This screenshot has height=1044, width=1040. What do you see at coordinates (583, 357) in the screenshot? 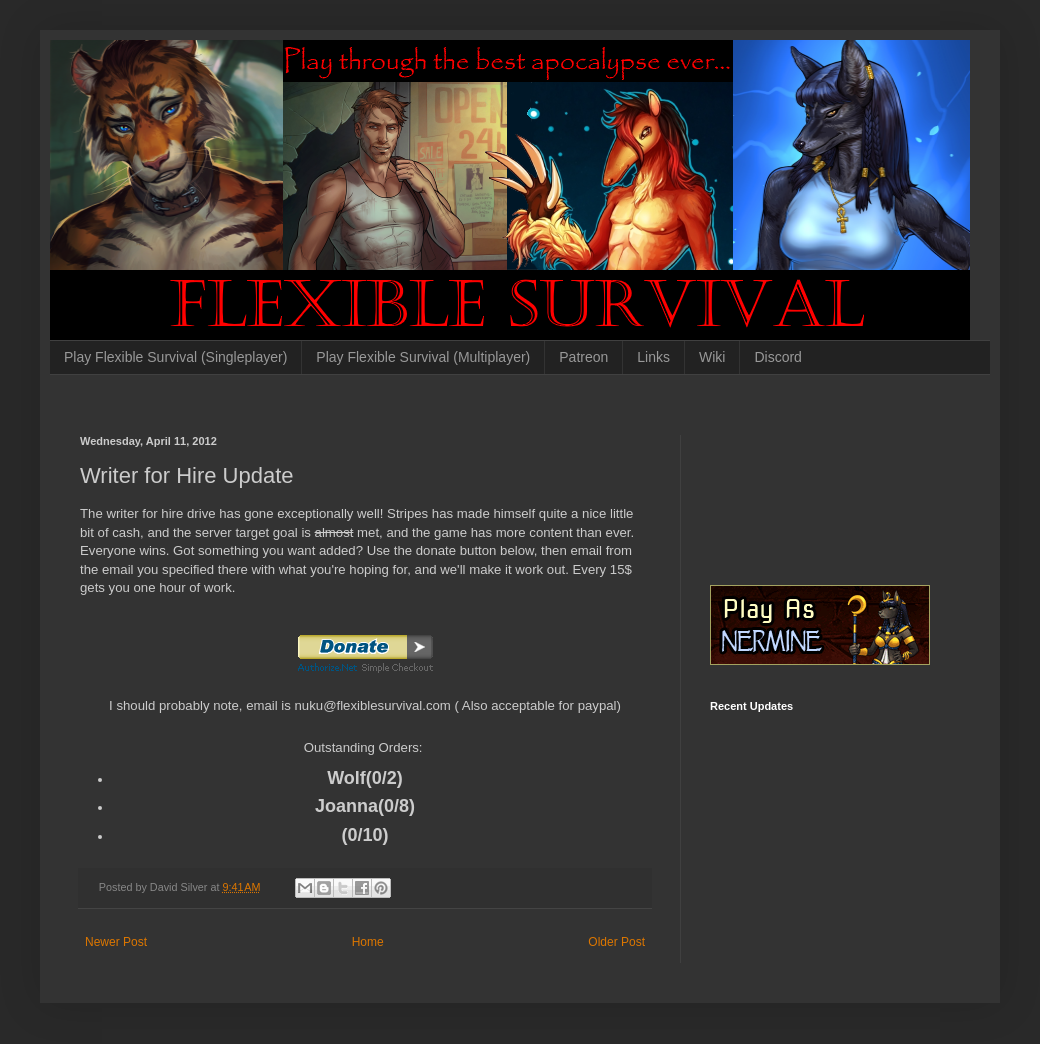
I see `Patreon` at bounding box center [583, 357].